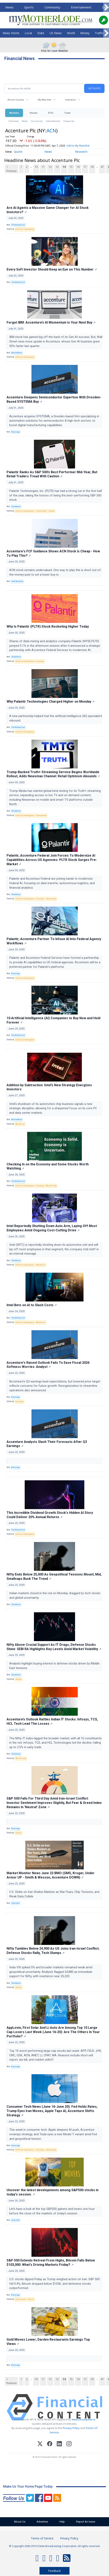 Image resolution: width=109 pixels, height=2576 pixels. I want to click on Market Monitor News June 23 BMO (GMS, Kroger, Under Armor UP - Smith & Wesson, Accenture DOWN), so click(51, 1875).